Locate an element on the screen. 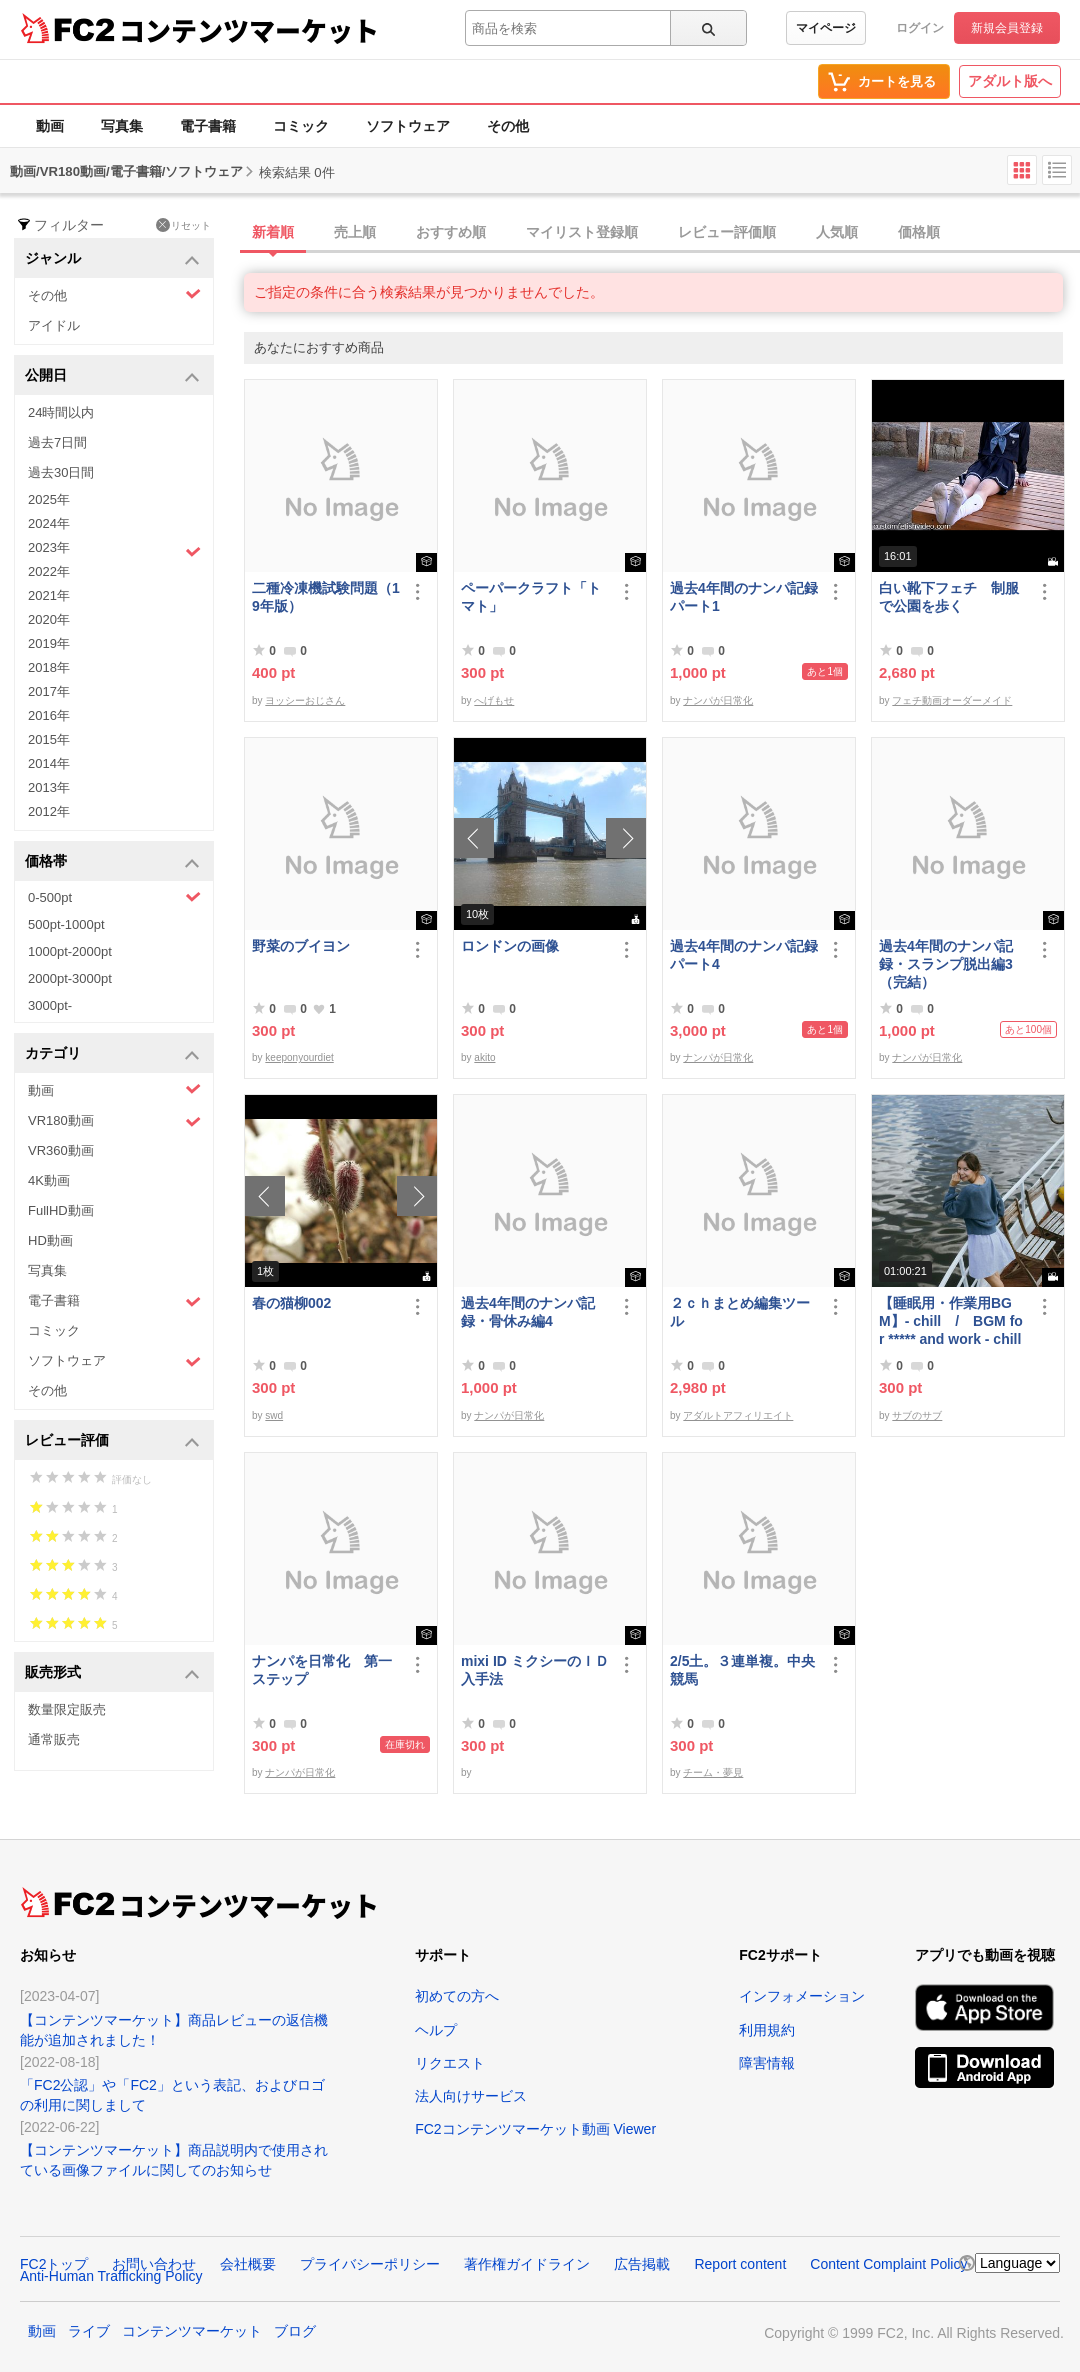 The width and height of the screenshot is (1080, 2372). マイリスト登録順 is located at coordinates (582, 232).